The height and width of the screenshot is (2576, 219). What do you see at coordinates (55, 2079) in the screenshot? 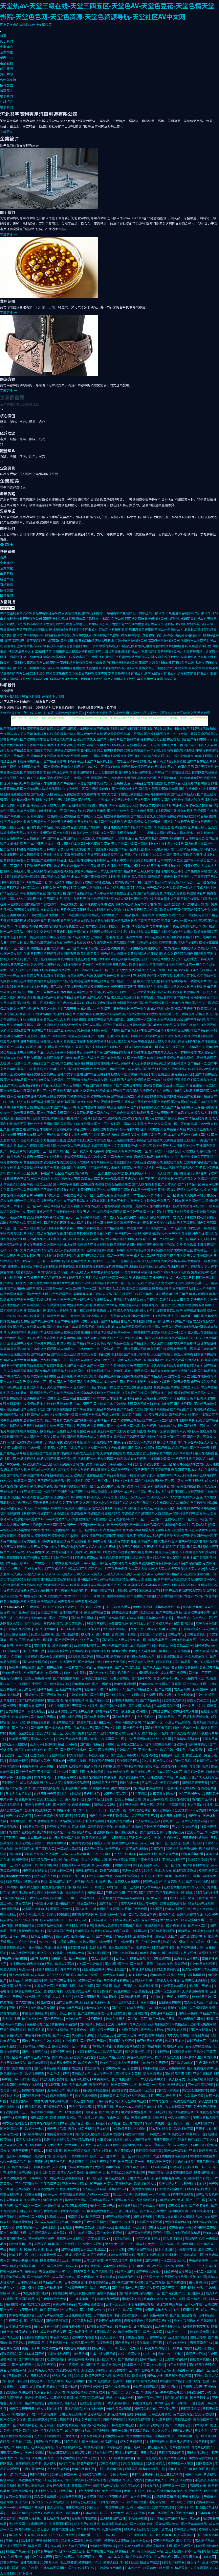
I see `成人免费视频网址` at bounding box center [55, 2079].